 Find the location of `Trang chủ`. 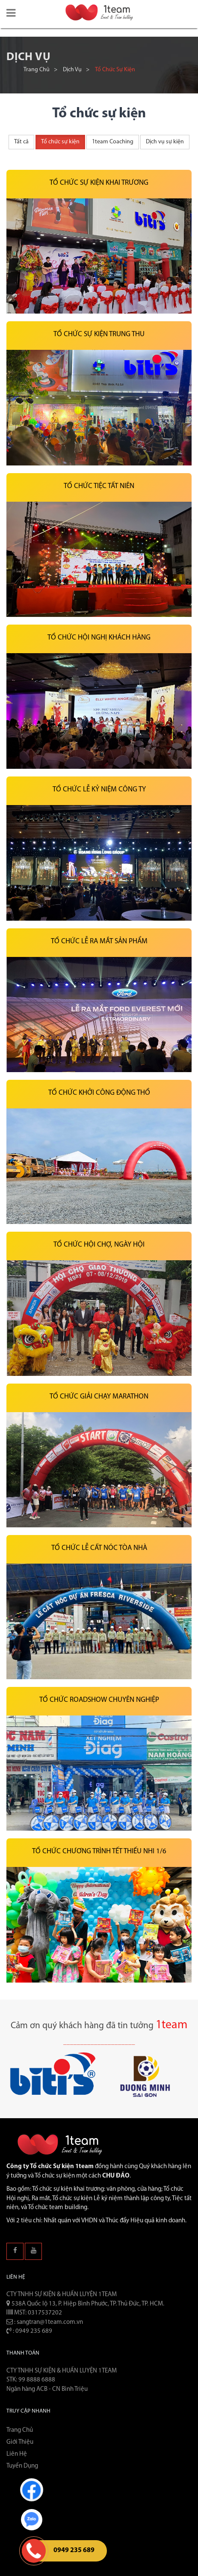

Trang chủ is located at coordinates (37, 70).